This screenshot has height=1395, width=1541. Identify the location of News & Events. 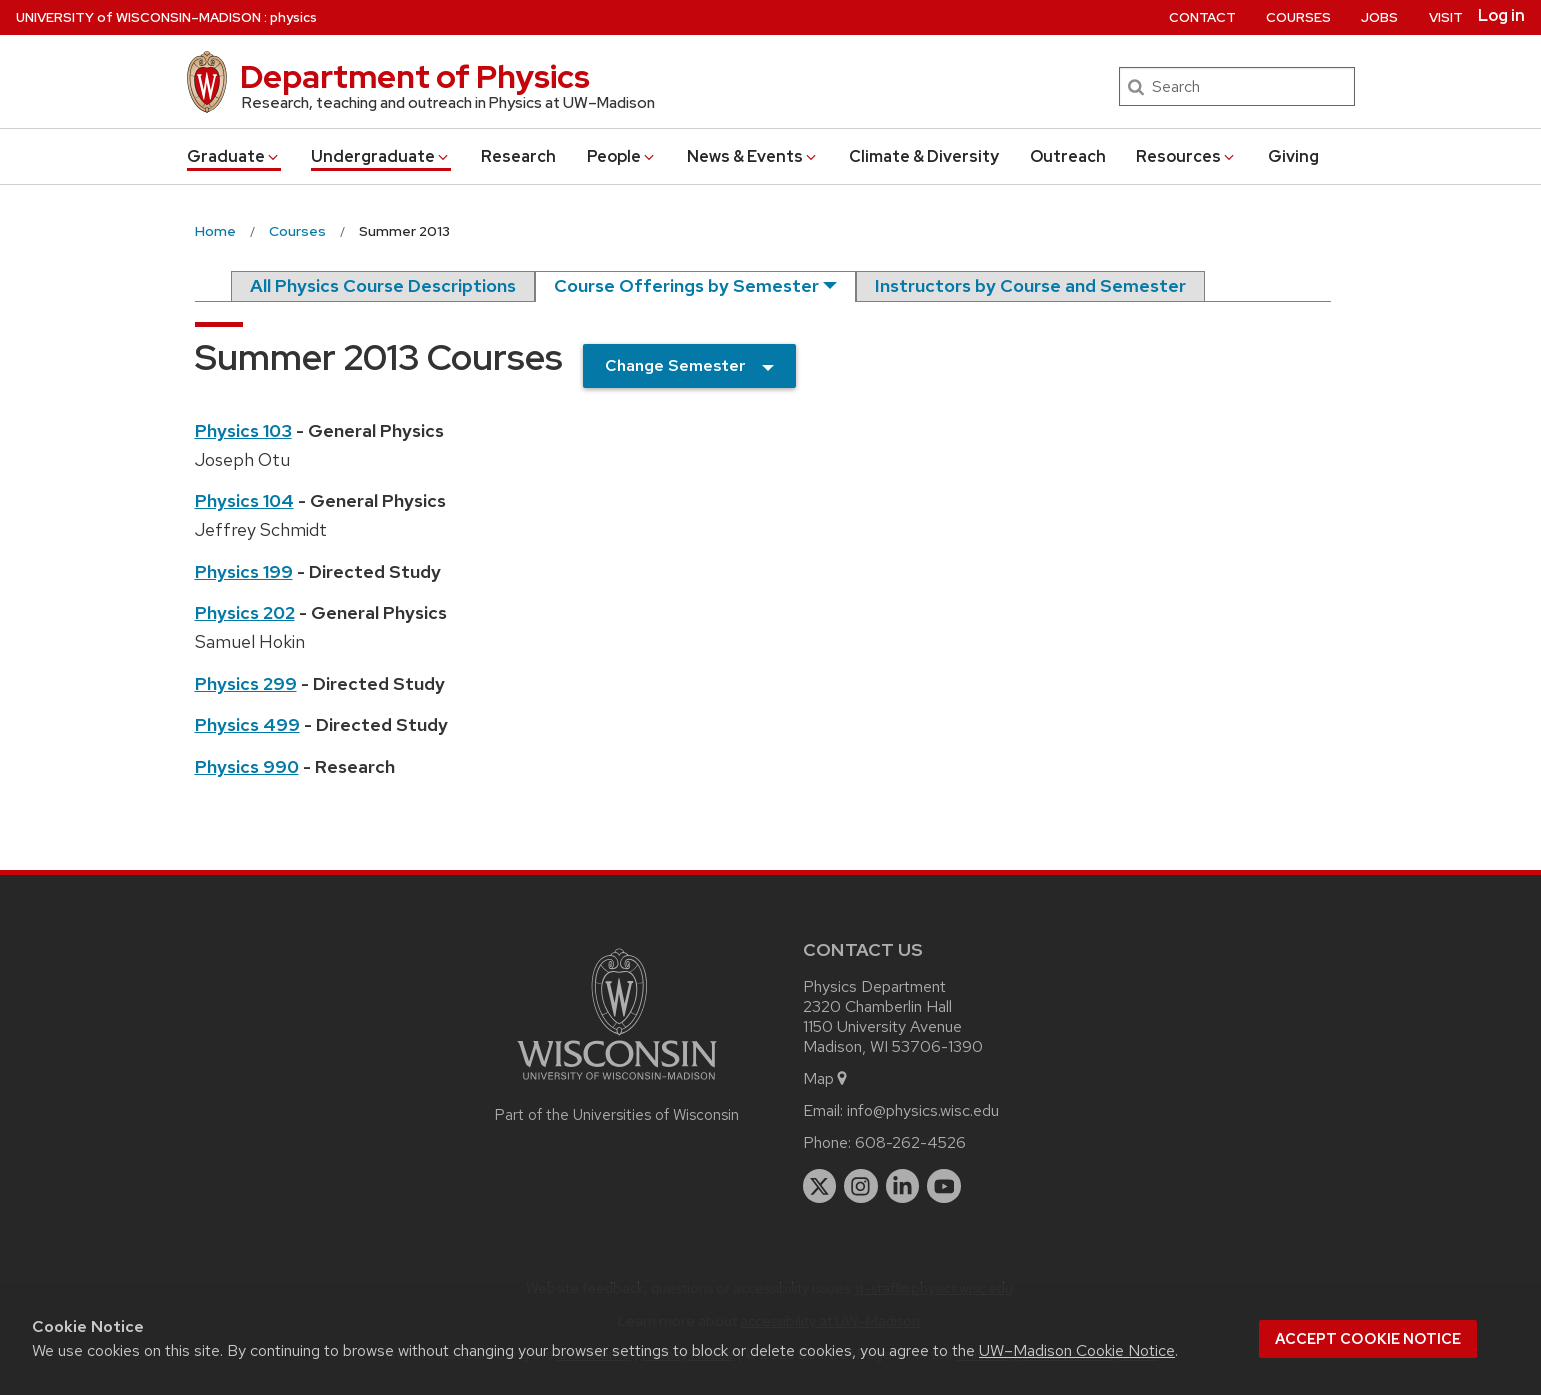
(753, 156).